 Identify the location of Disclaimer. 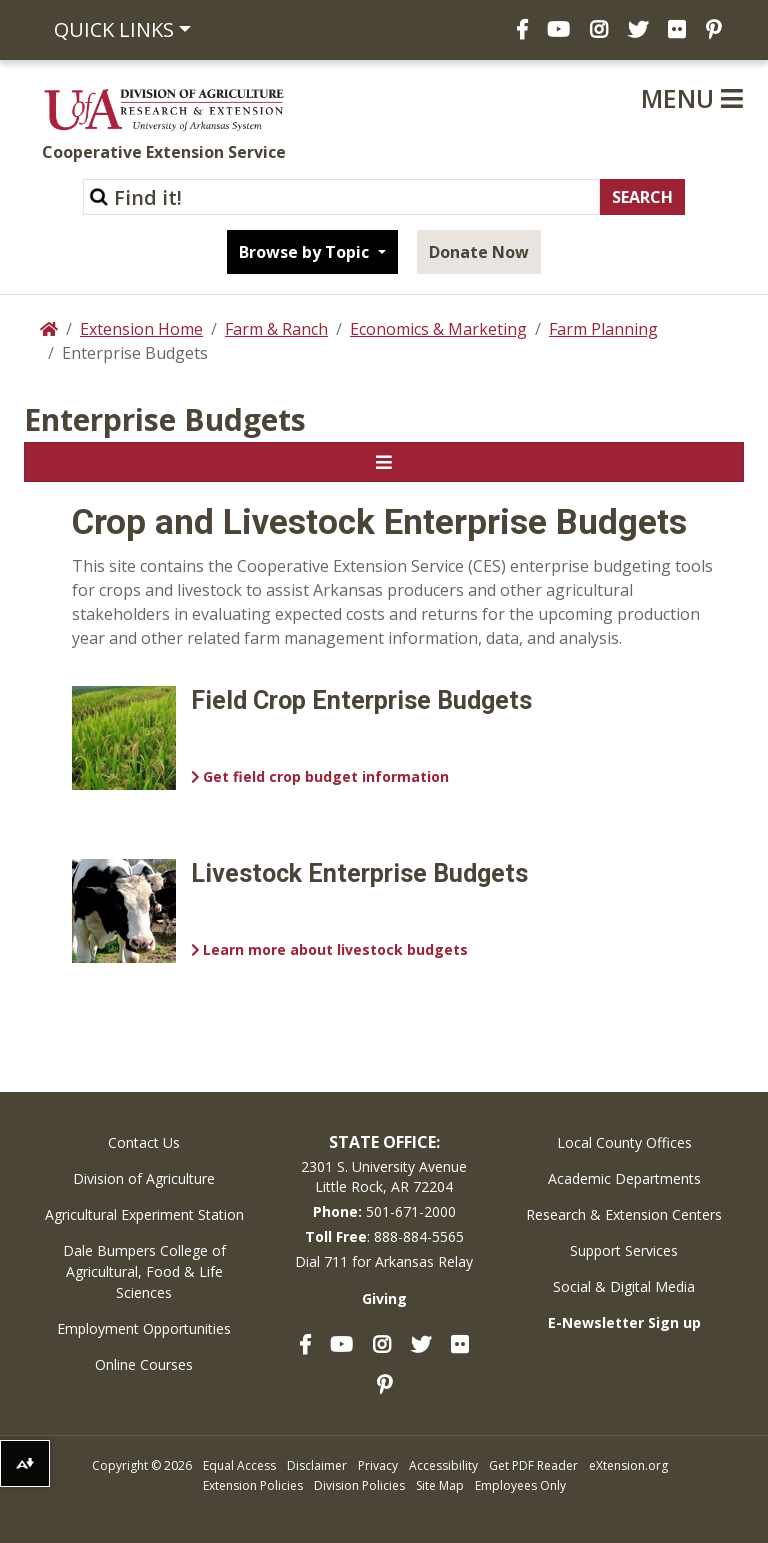
(317, 1465).